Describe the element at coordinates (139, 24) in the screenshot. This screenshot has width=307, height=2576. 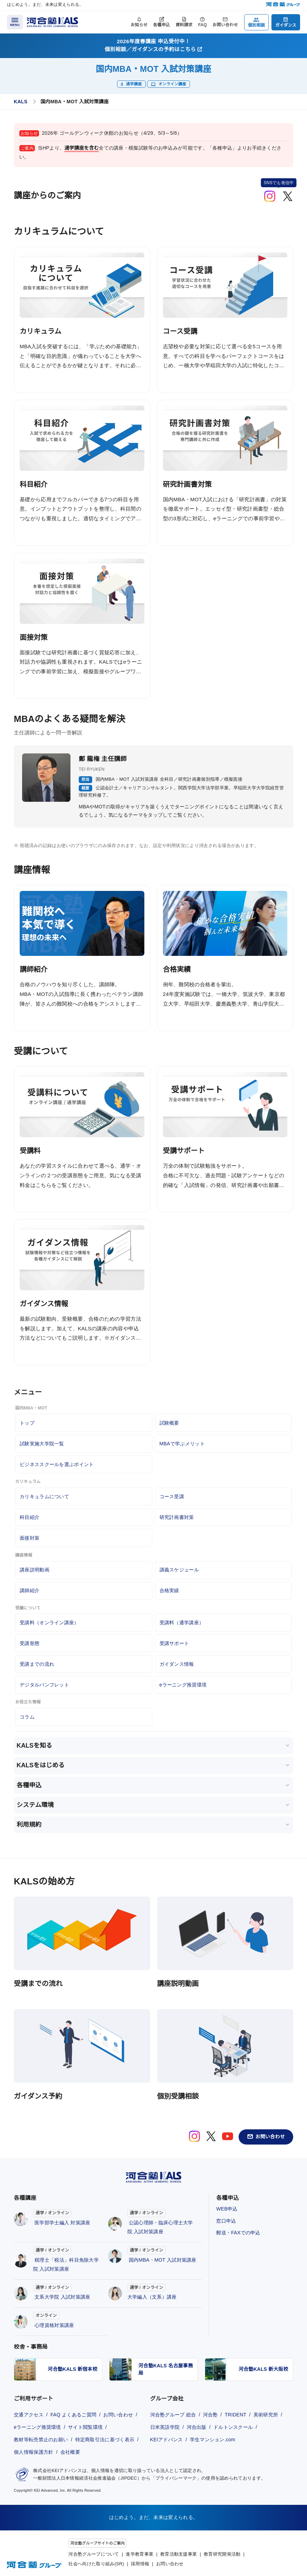
I see `お知らせ` at that location.